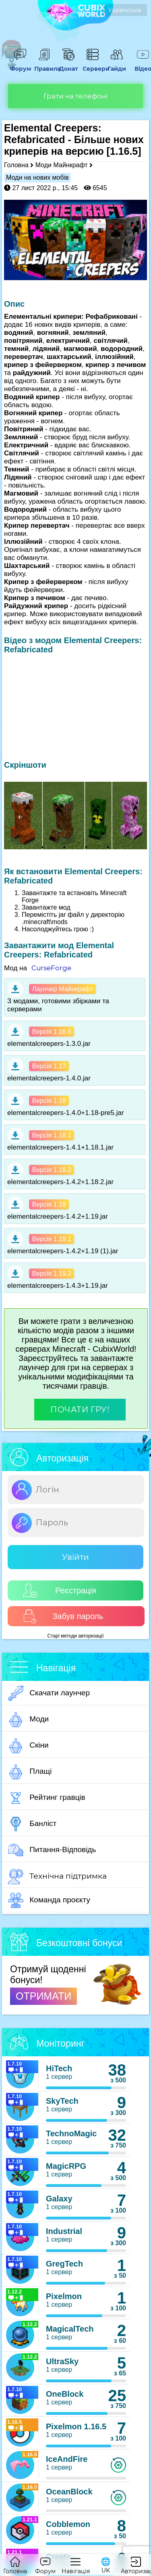 The image size is (151, 2576). Describe the element at coordinates (62, 2361) in the screenshot. I see `UltraSky` at that location.